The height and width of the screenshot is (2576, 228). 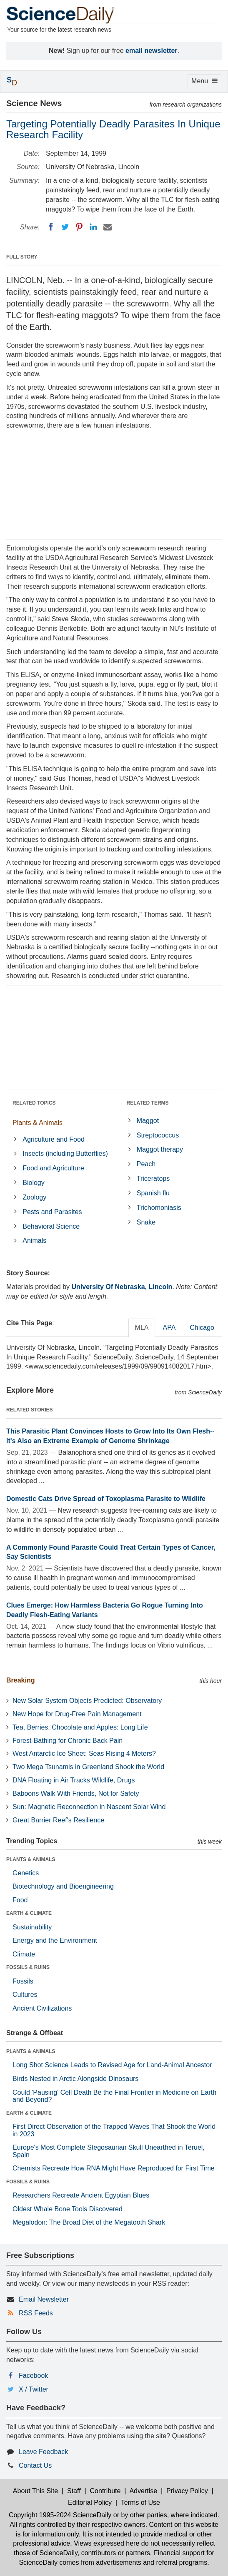 I want to click on Triceratops, so click(x=153, y=1178).